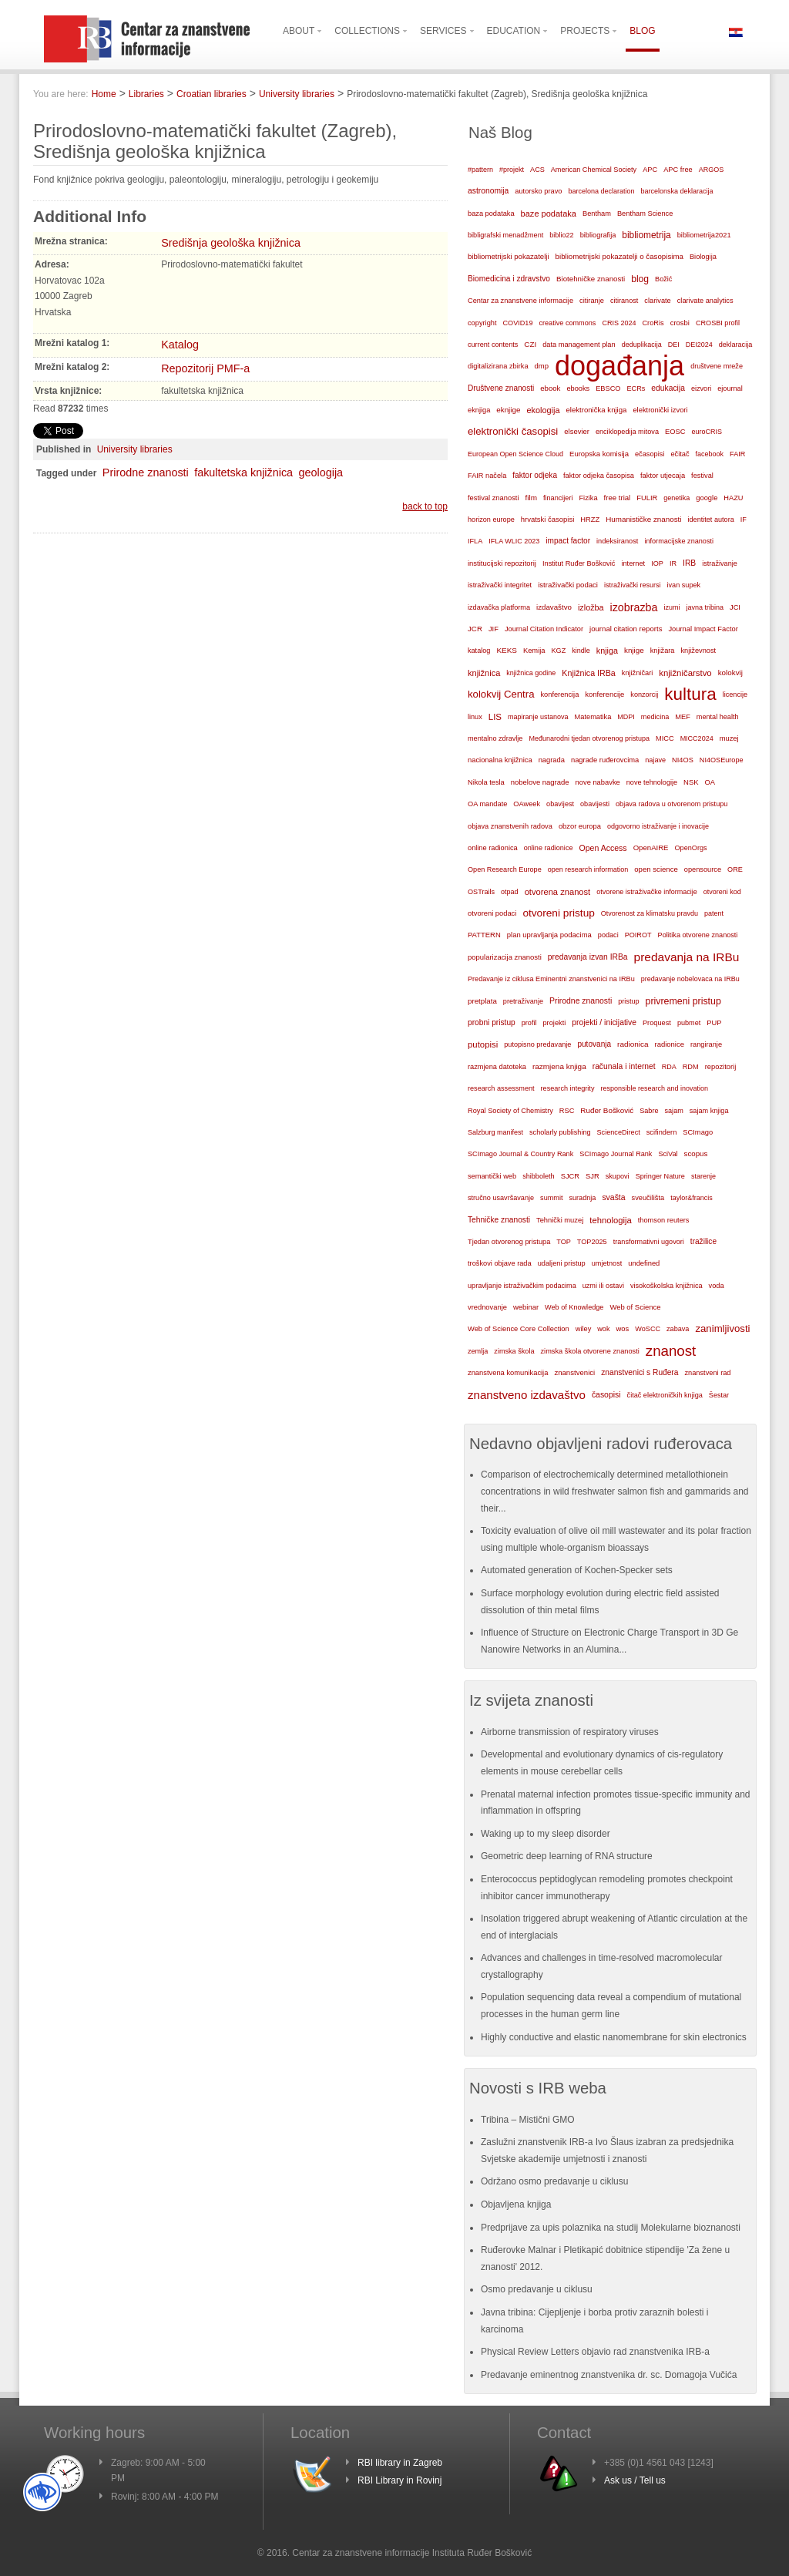 The width and height of the screenshot is (789, 2576). Describe the element at coordinates (400, 2480) in the screenshot. I see `RBI Library in Rovinj` at that location.